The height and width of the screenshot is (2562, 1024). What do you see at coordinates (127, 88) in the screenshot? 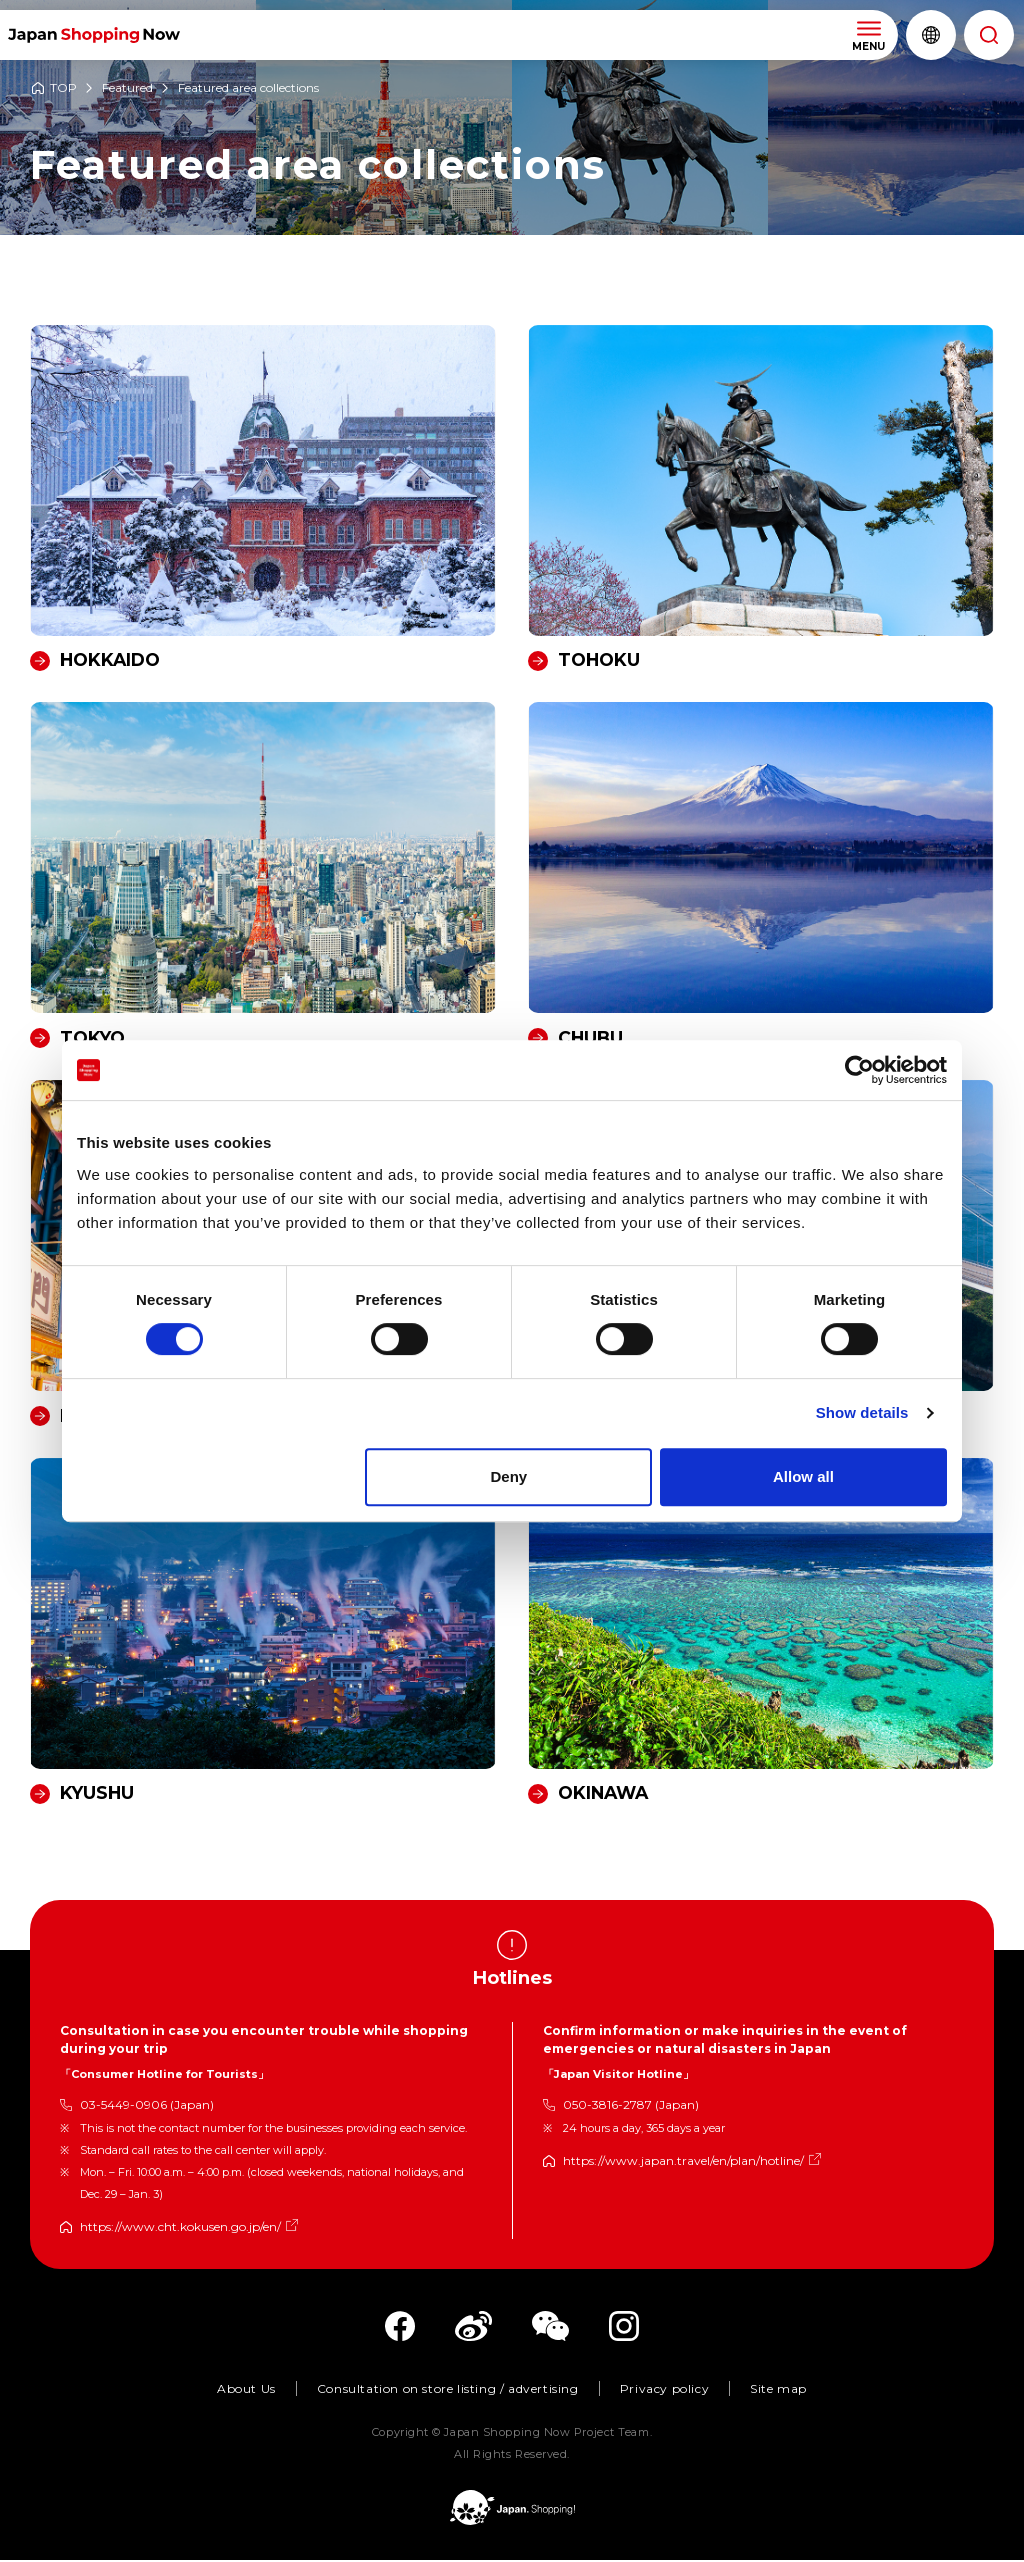
I see `Featured` at bounding box center [127, 88].